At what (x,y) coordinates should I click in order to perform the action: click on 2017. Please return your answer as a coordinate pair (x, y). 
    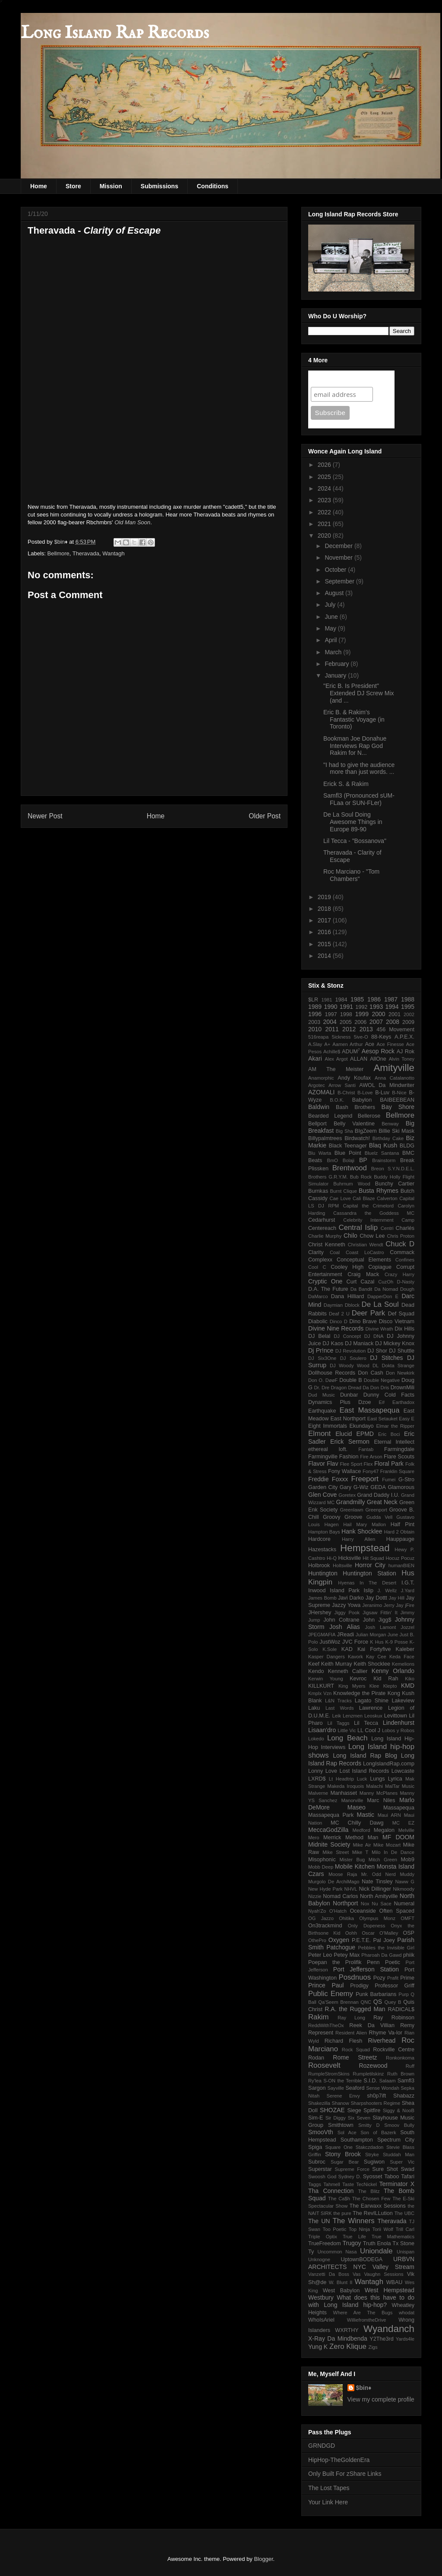
    Looking at the image, I should click on (325, 920).